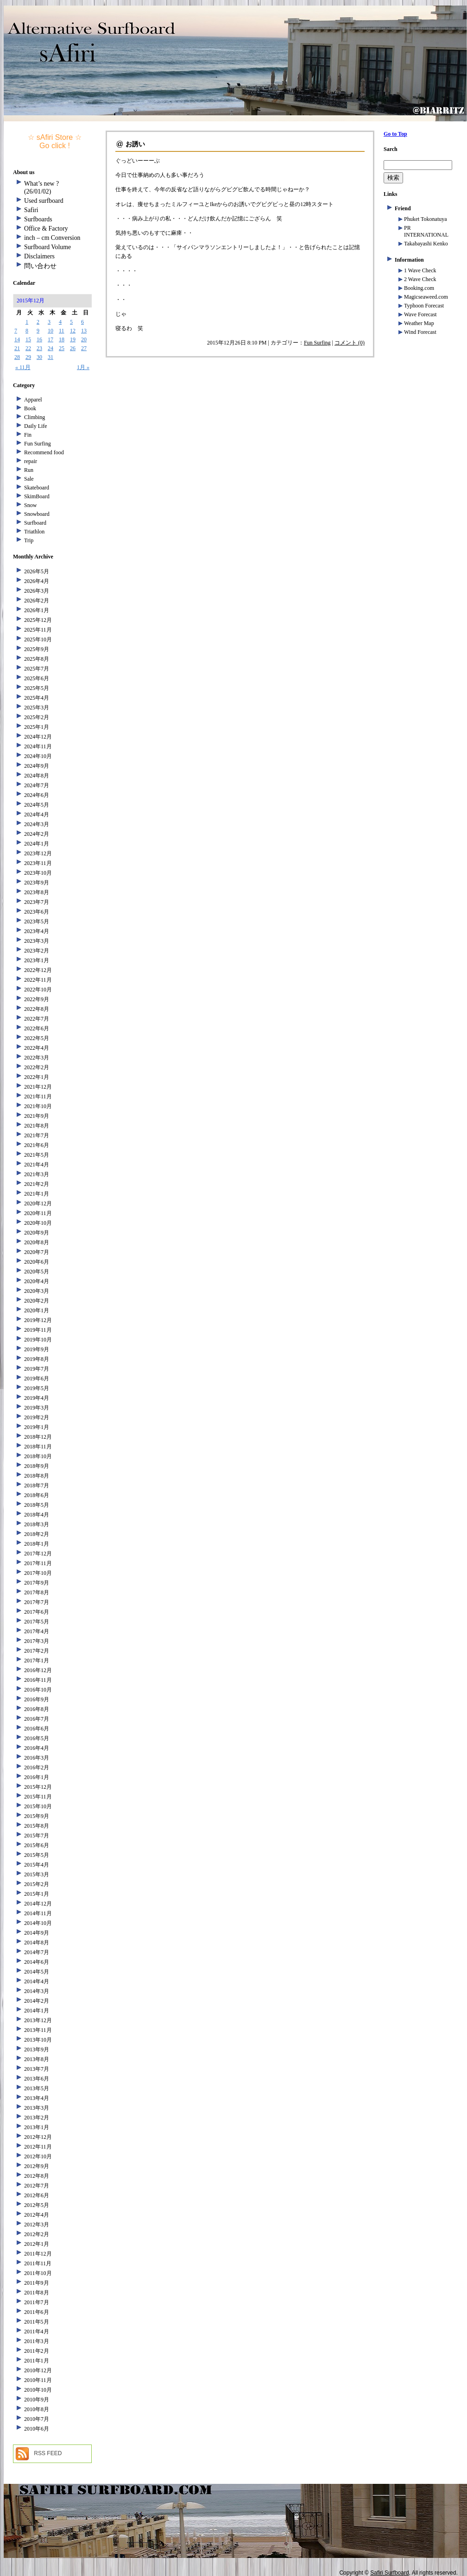  I want to click on 2018年4月, so click(36, 1514).